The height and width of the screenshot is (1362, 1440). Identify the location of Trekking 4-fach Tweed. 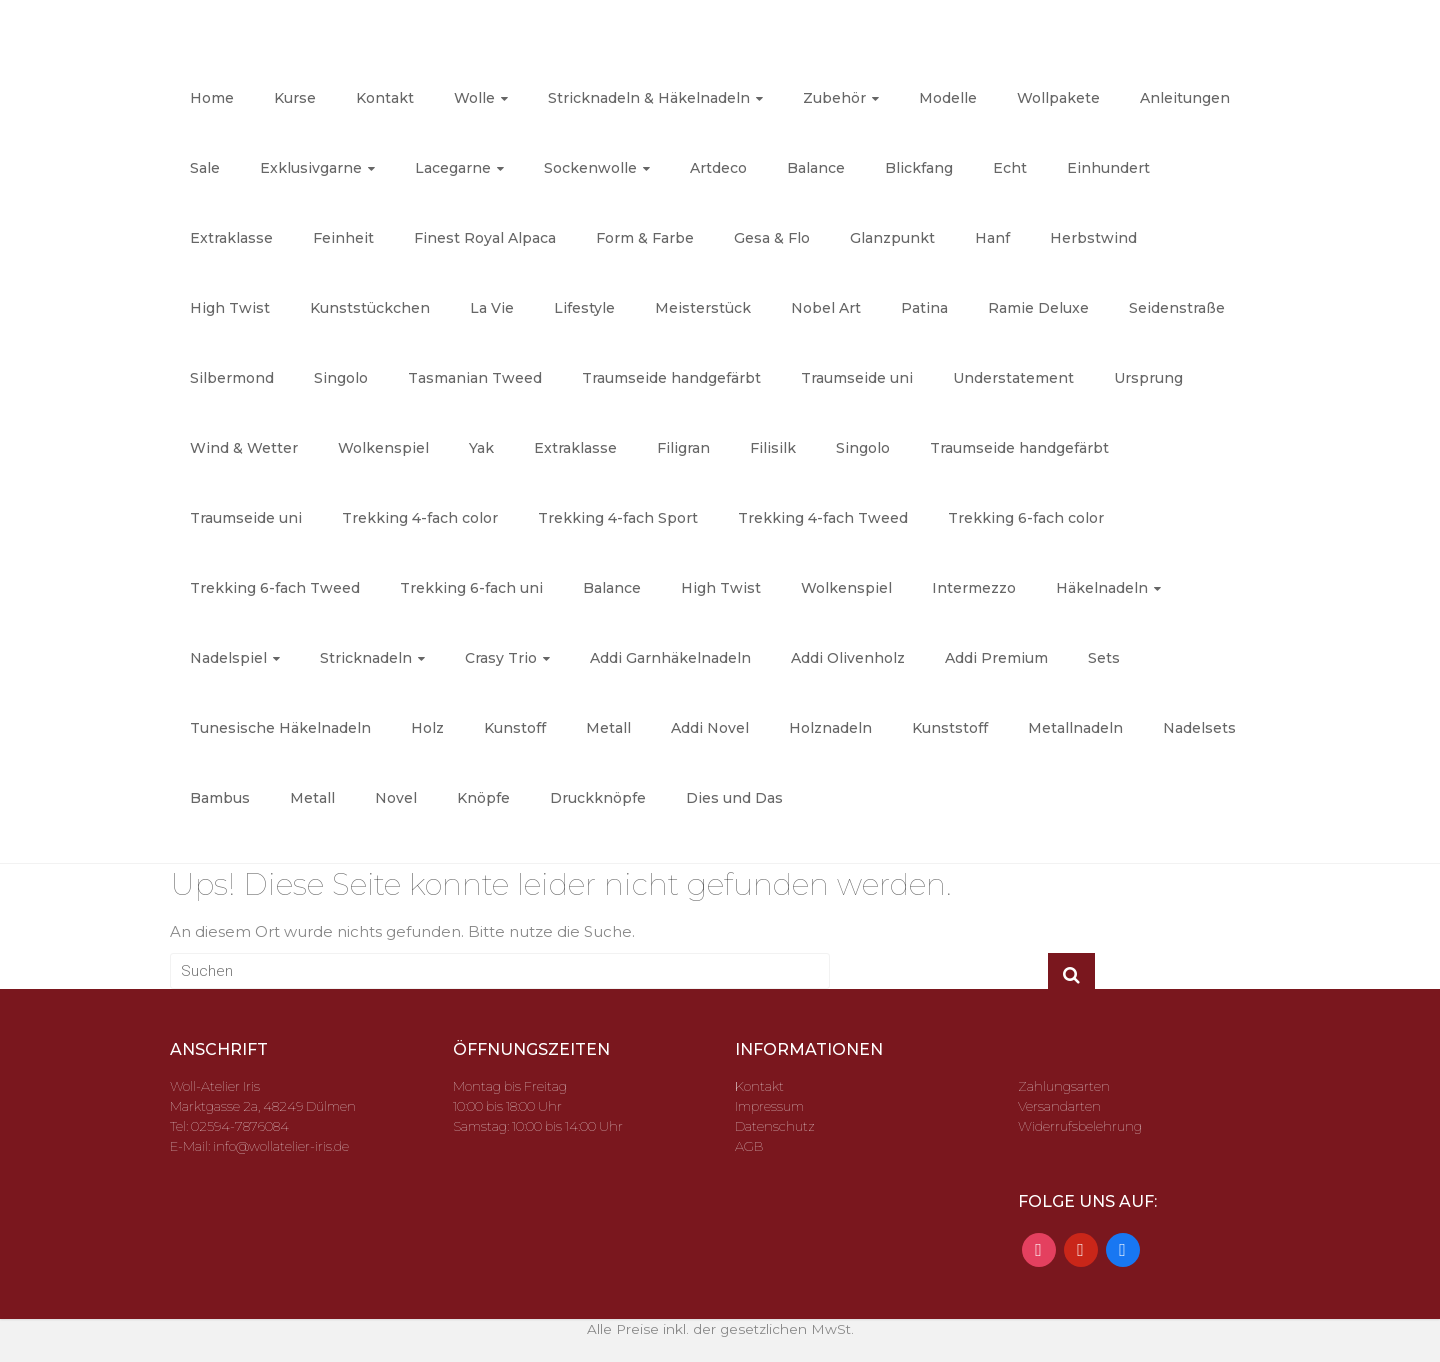
(823, 518).